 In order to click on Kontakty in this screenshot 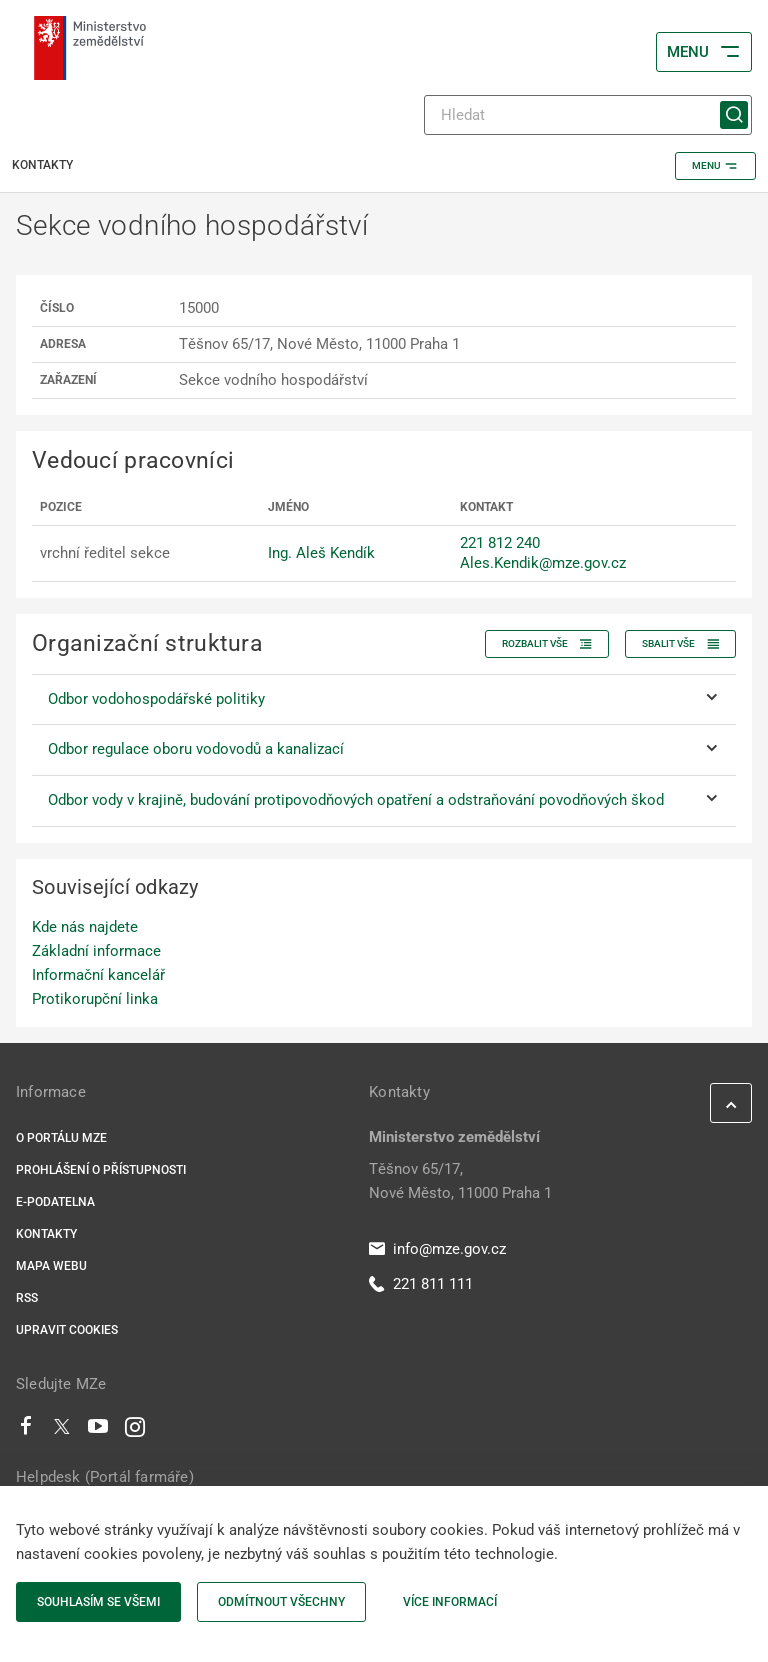, I will do `click(46, 1234)`.